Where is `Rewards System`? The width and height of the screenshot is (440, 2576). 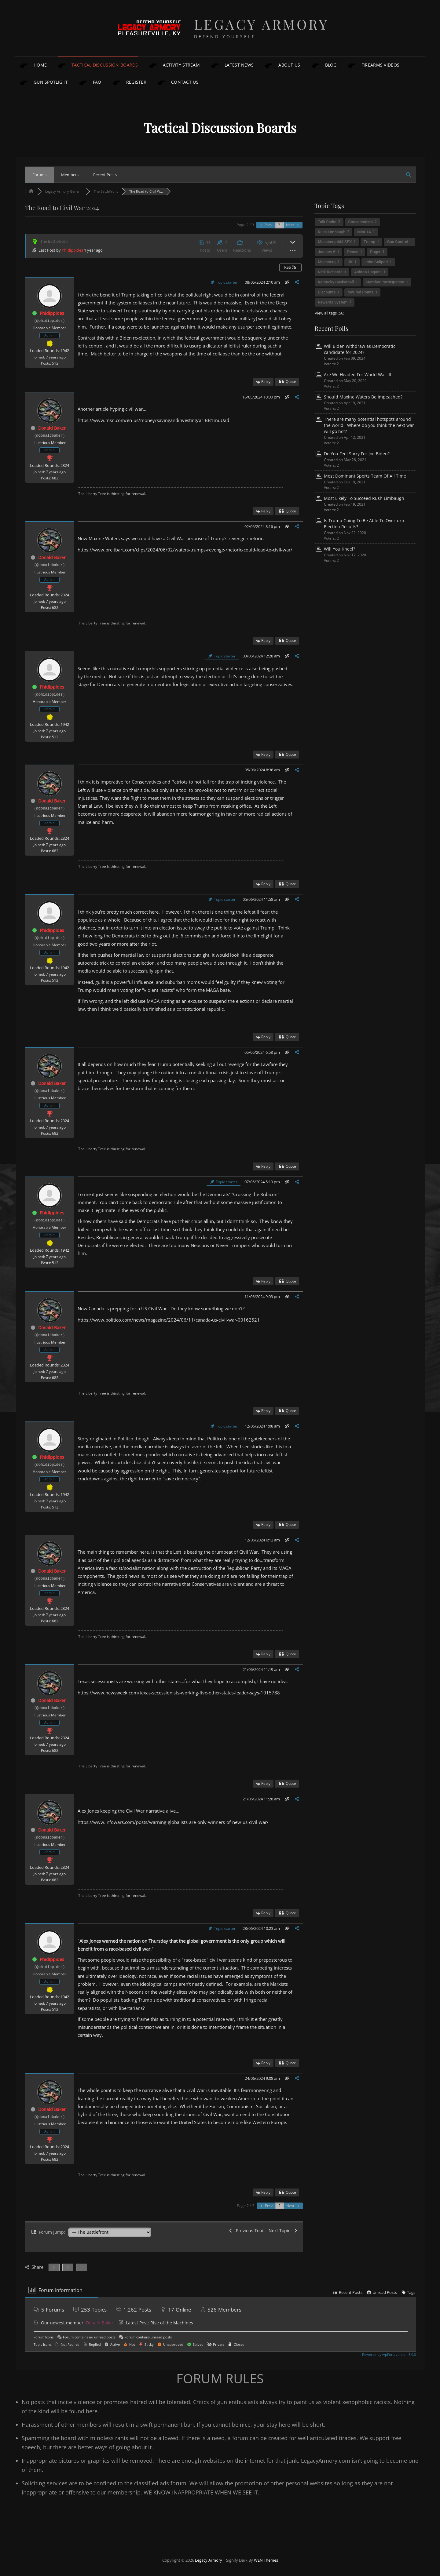 Rewards System is located at coordinates (332, 302).